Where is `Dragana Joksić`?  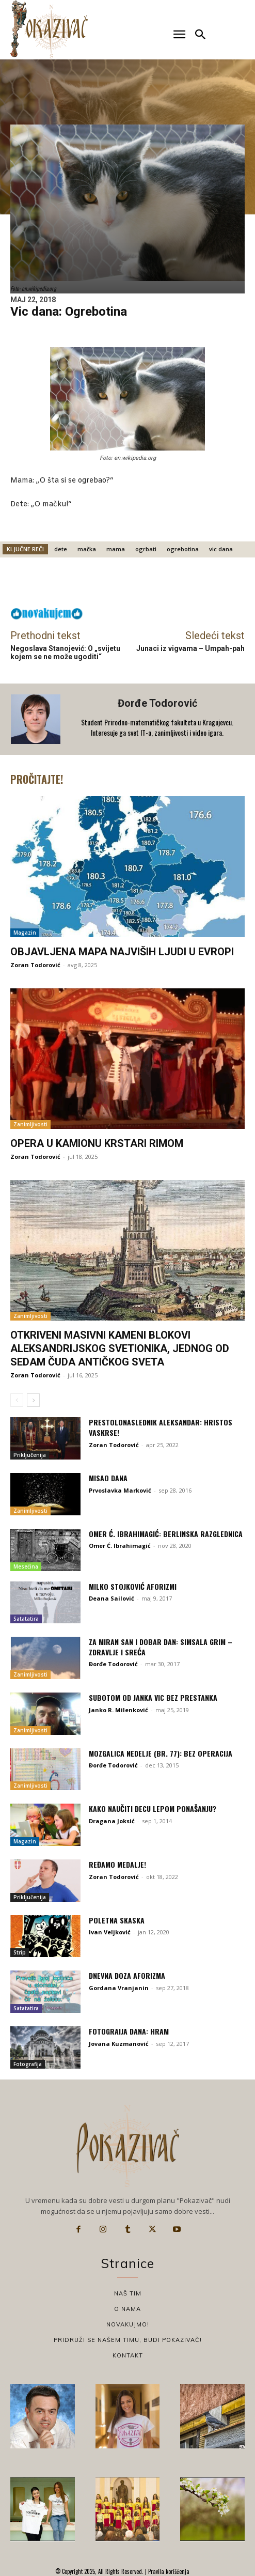
Dragana Joksić is located at coordinates (112, 1821).